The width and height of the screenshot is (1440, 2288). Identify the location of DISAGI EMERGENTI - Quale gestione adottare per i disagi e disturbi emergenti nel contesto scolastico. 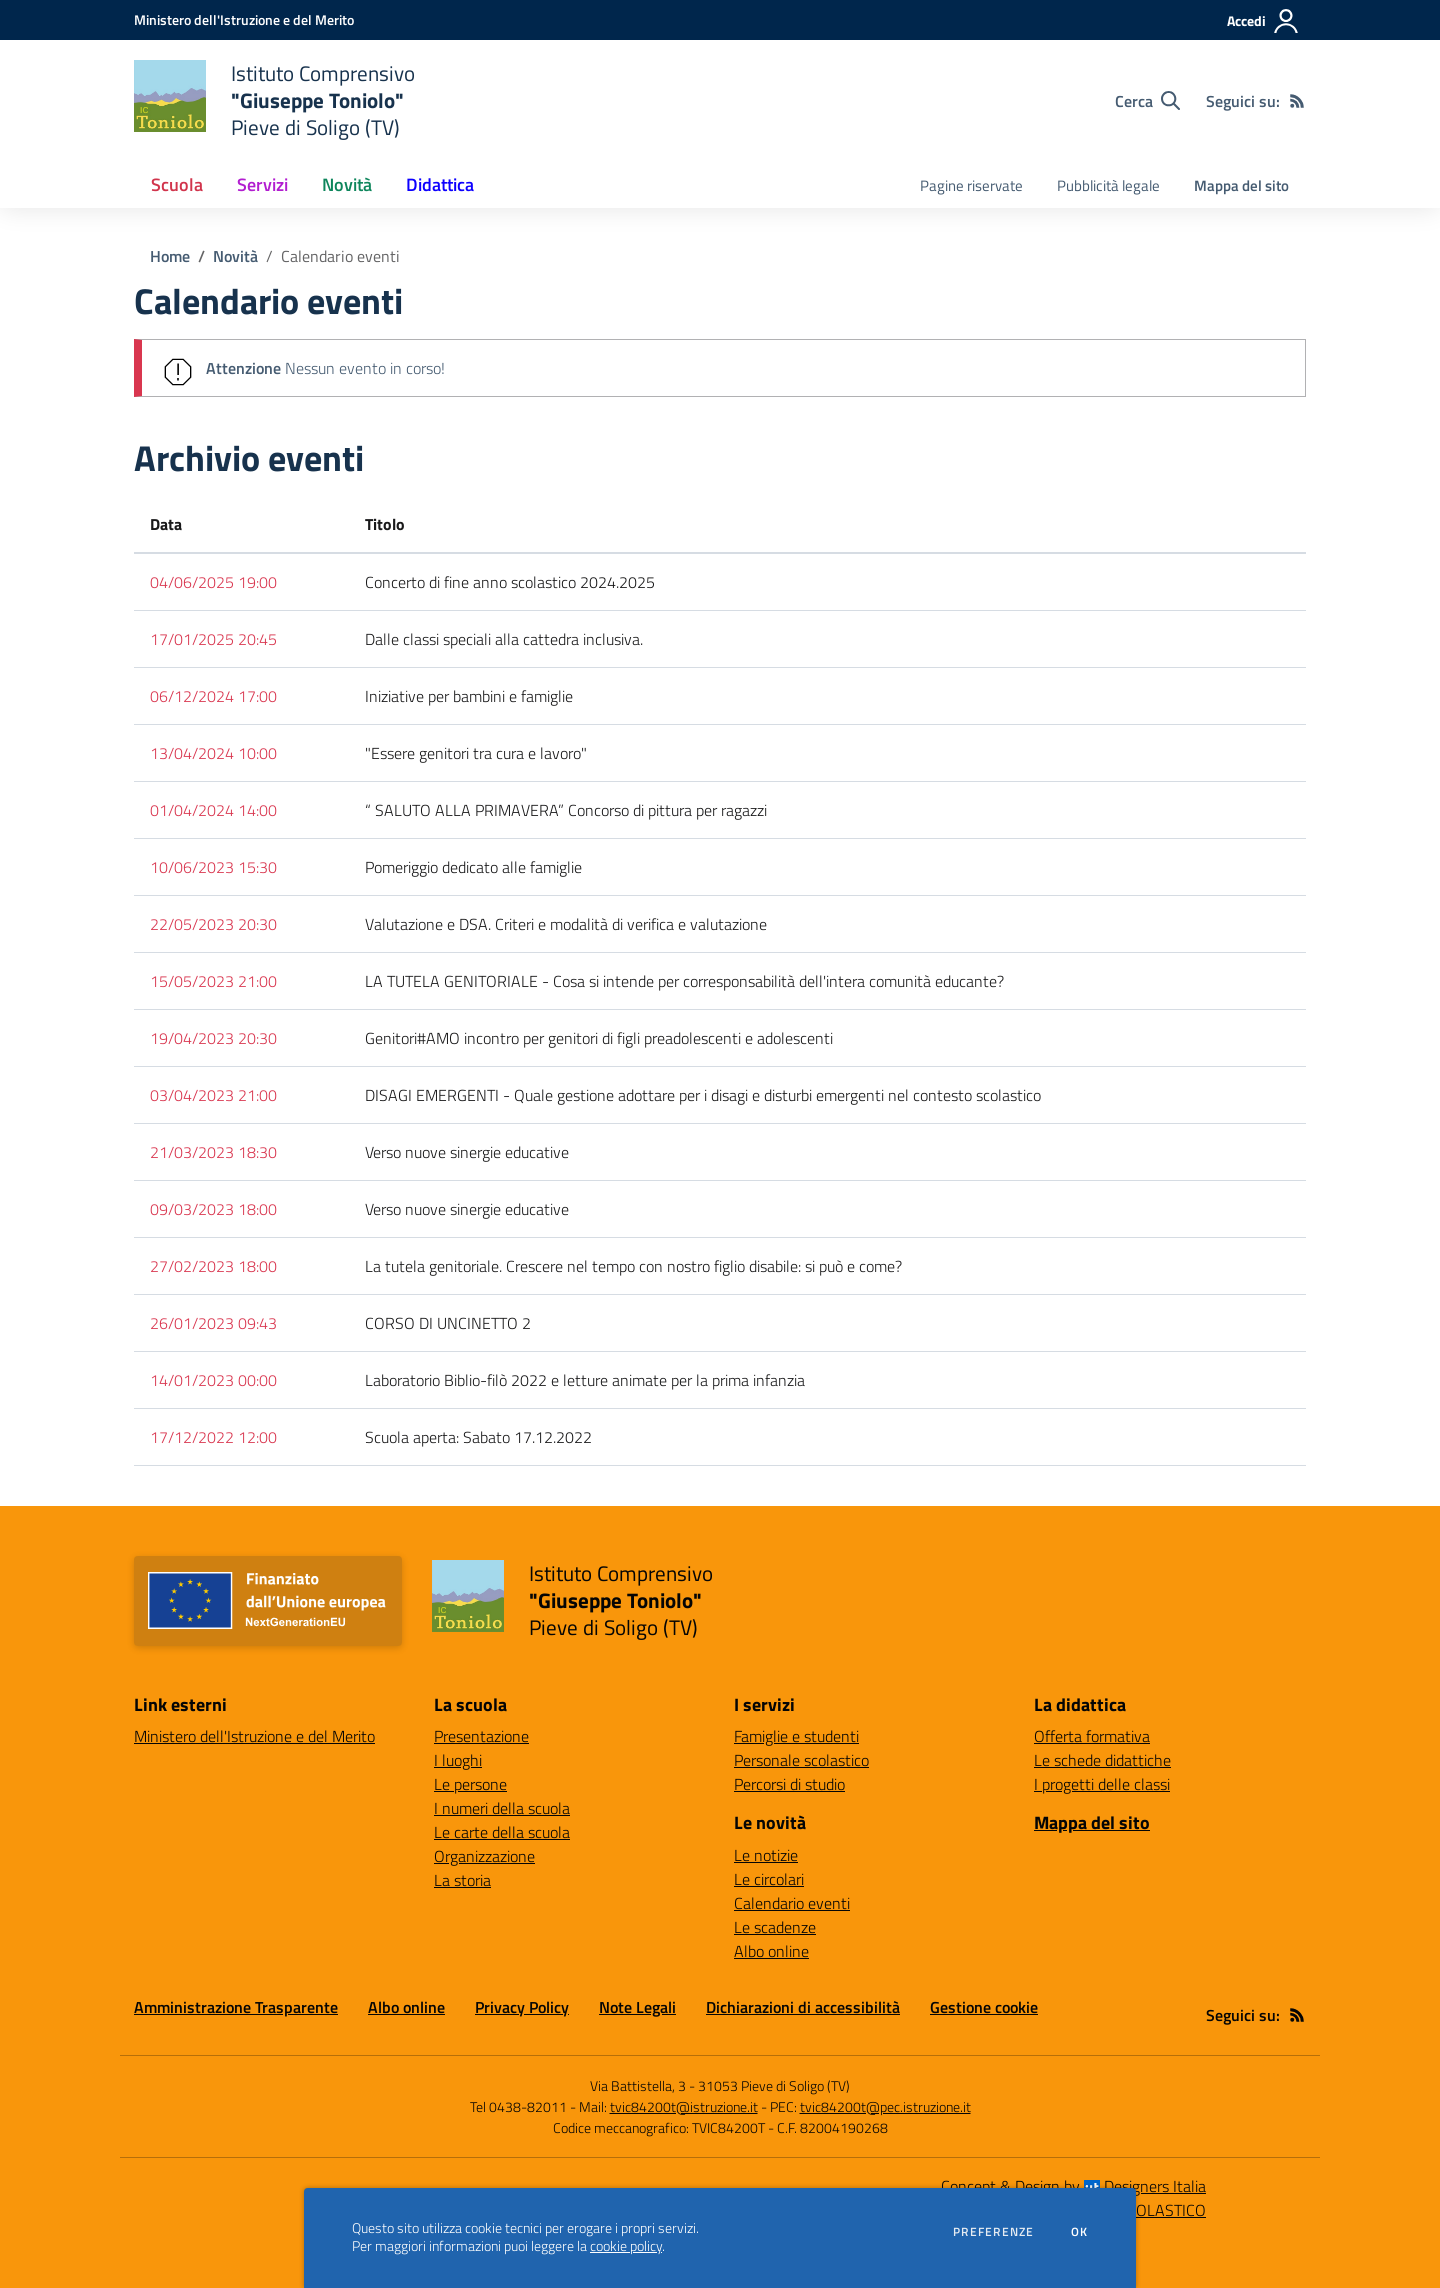
(703, 1095).